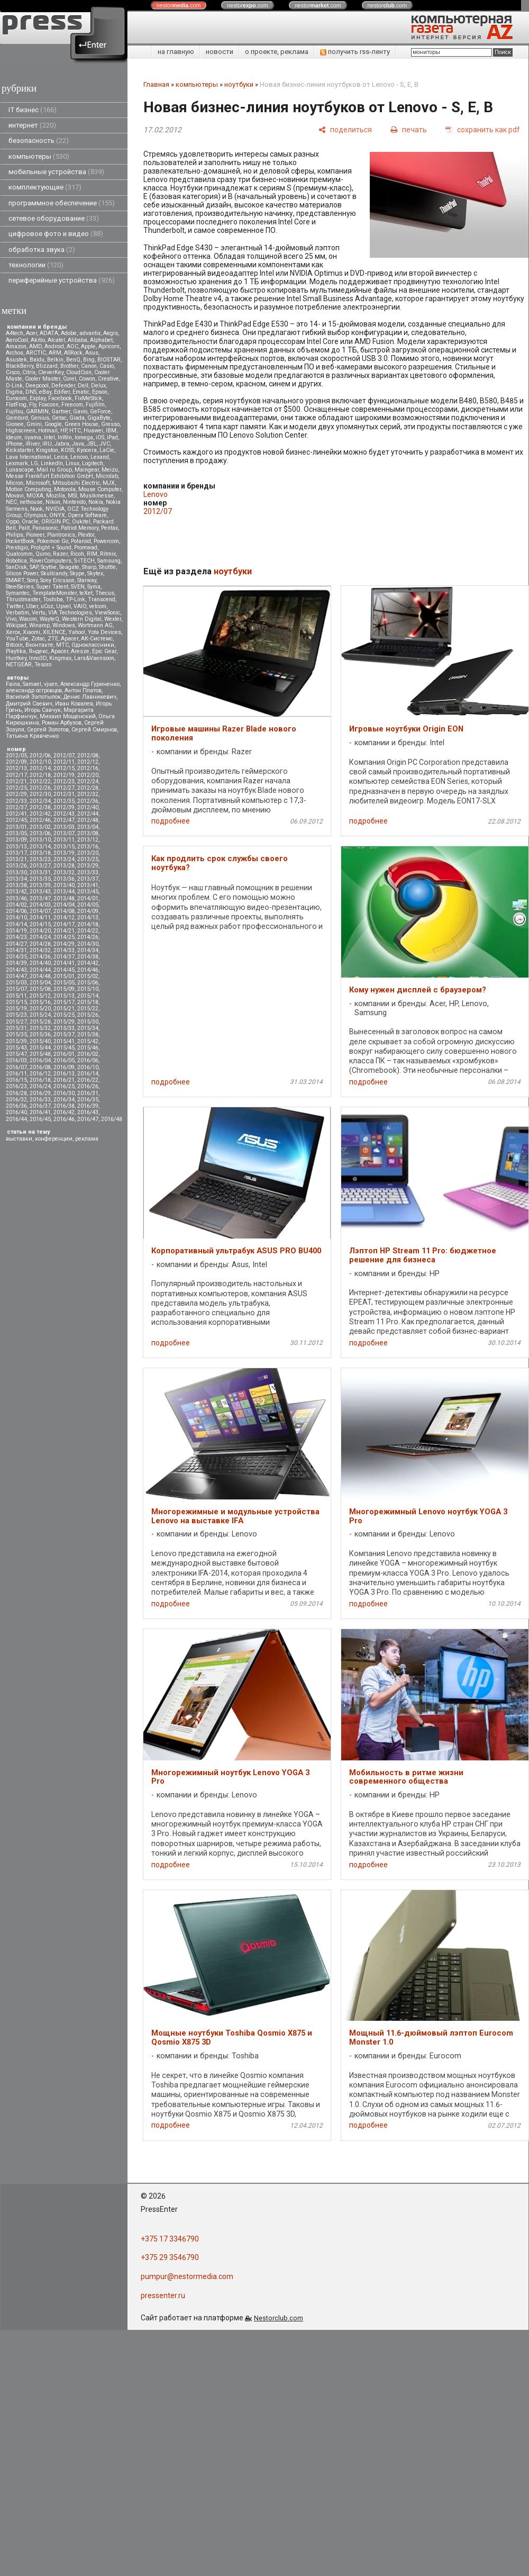  Describe the element at coordinates (35, 265) in the screenshot. I see `технологии` at that location.